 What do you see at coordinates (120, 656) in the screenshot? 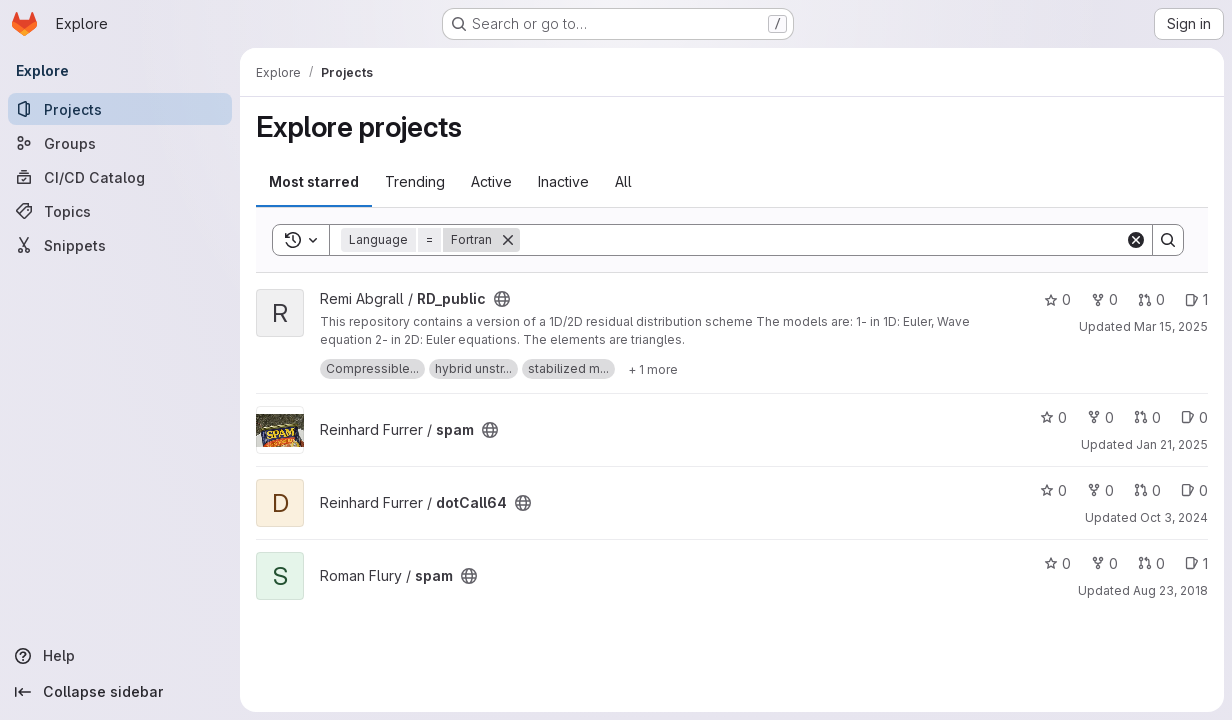
I see `[Help]` at bounding box center [120, 656].